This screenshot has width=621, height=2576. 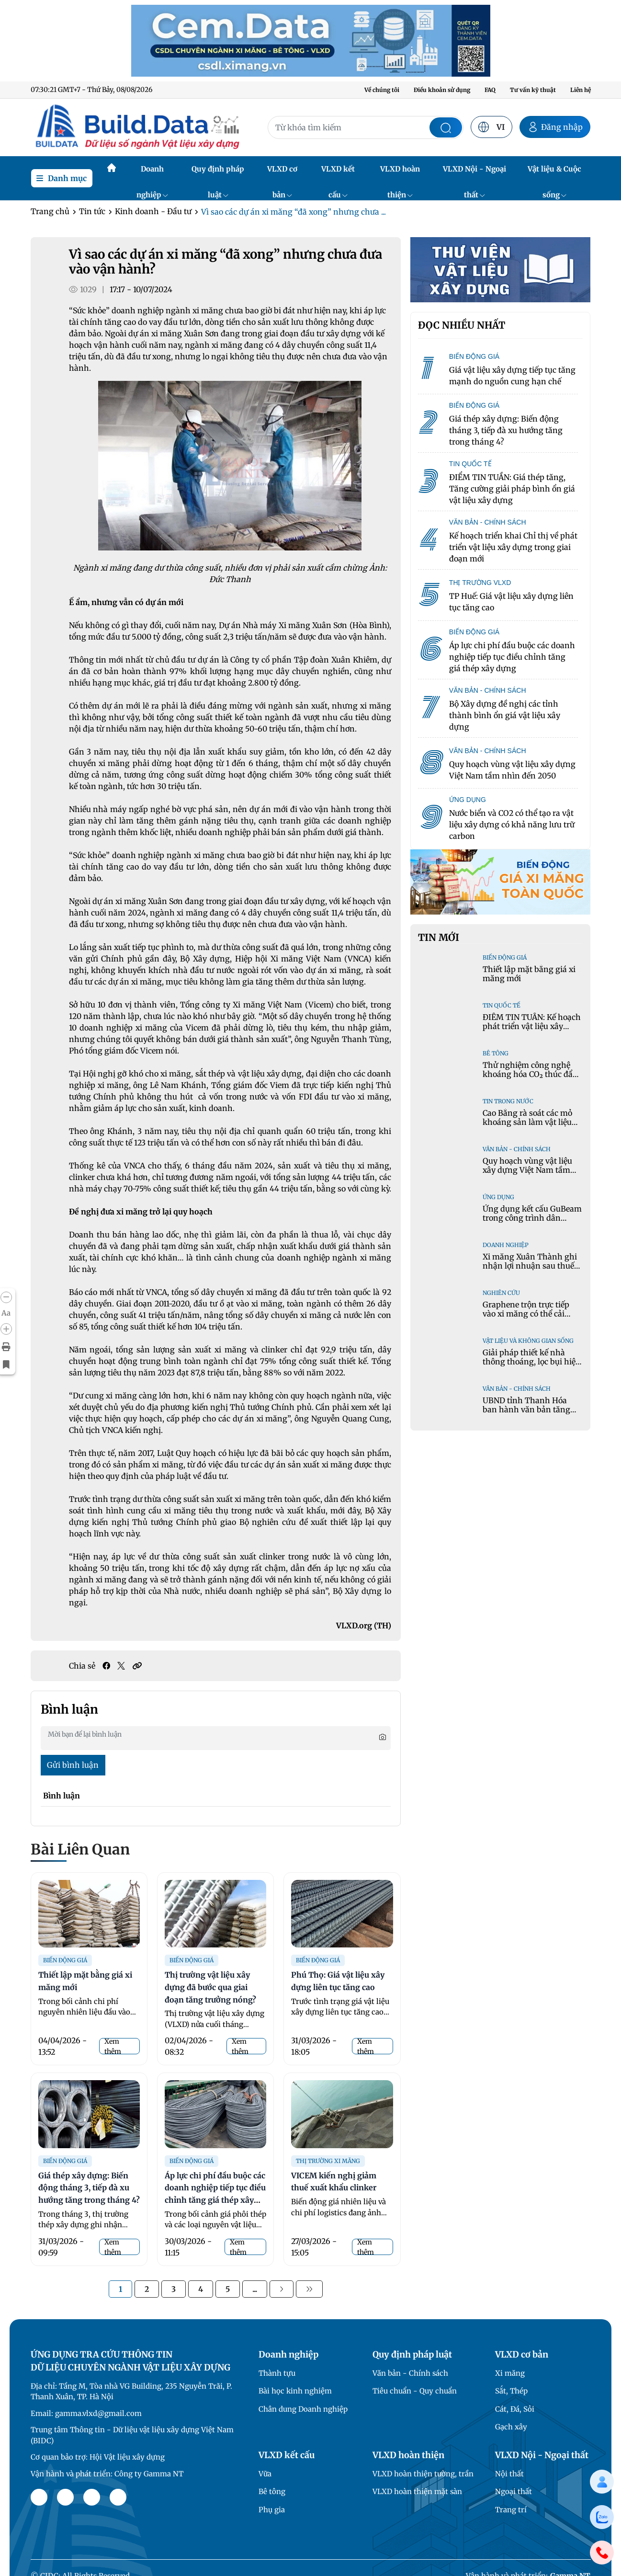 I want to click on Giá thép xây dựng: Biến động tháng 3, tiếp đà xu hướng tăng trong tháng 4?, so click(x=89, y=2188).